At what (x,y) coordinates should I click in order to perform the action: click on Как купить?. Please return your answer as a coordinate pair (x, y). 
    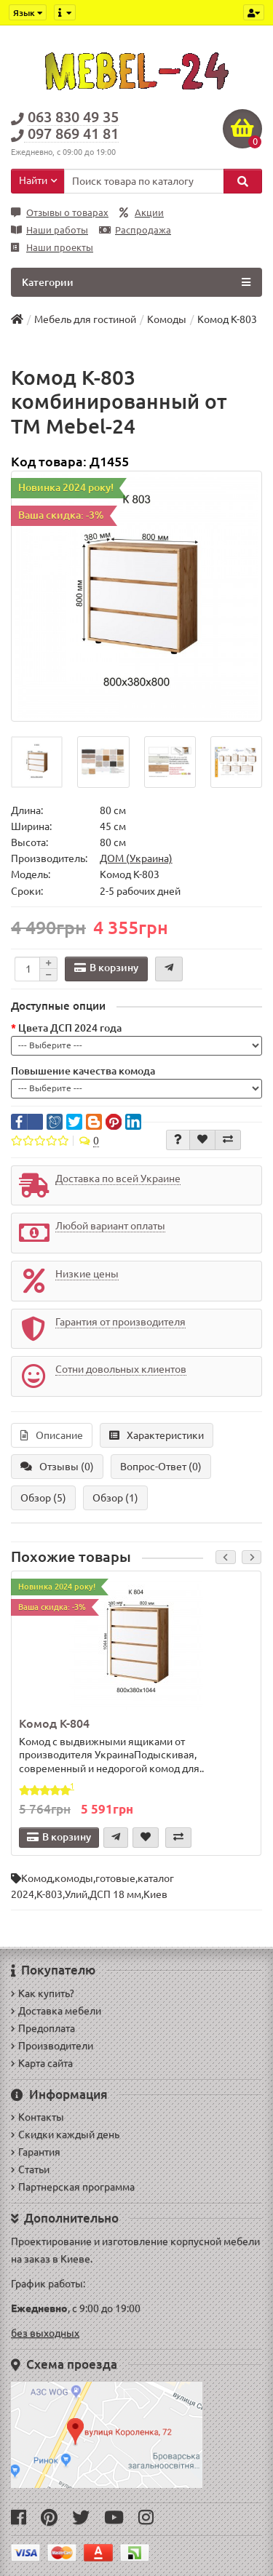
    Looking at the image, I should click on (42, 1993).